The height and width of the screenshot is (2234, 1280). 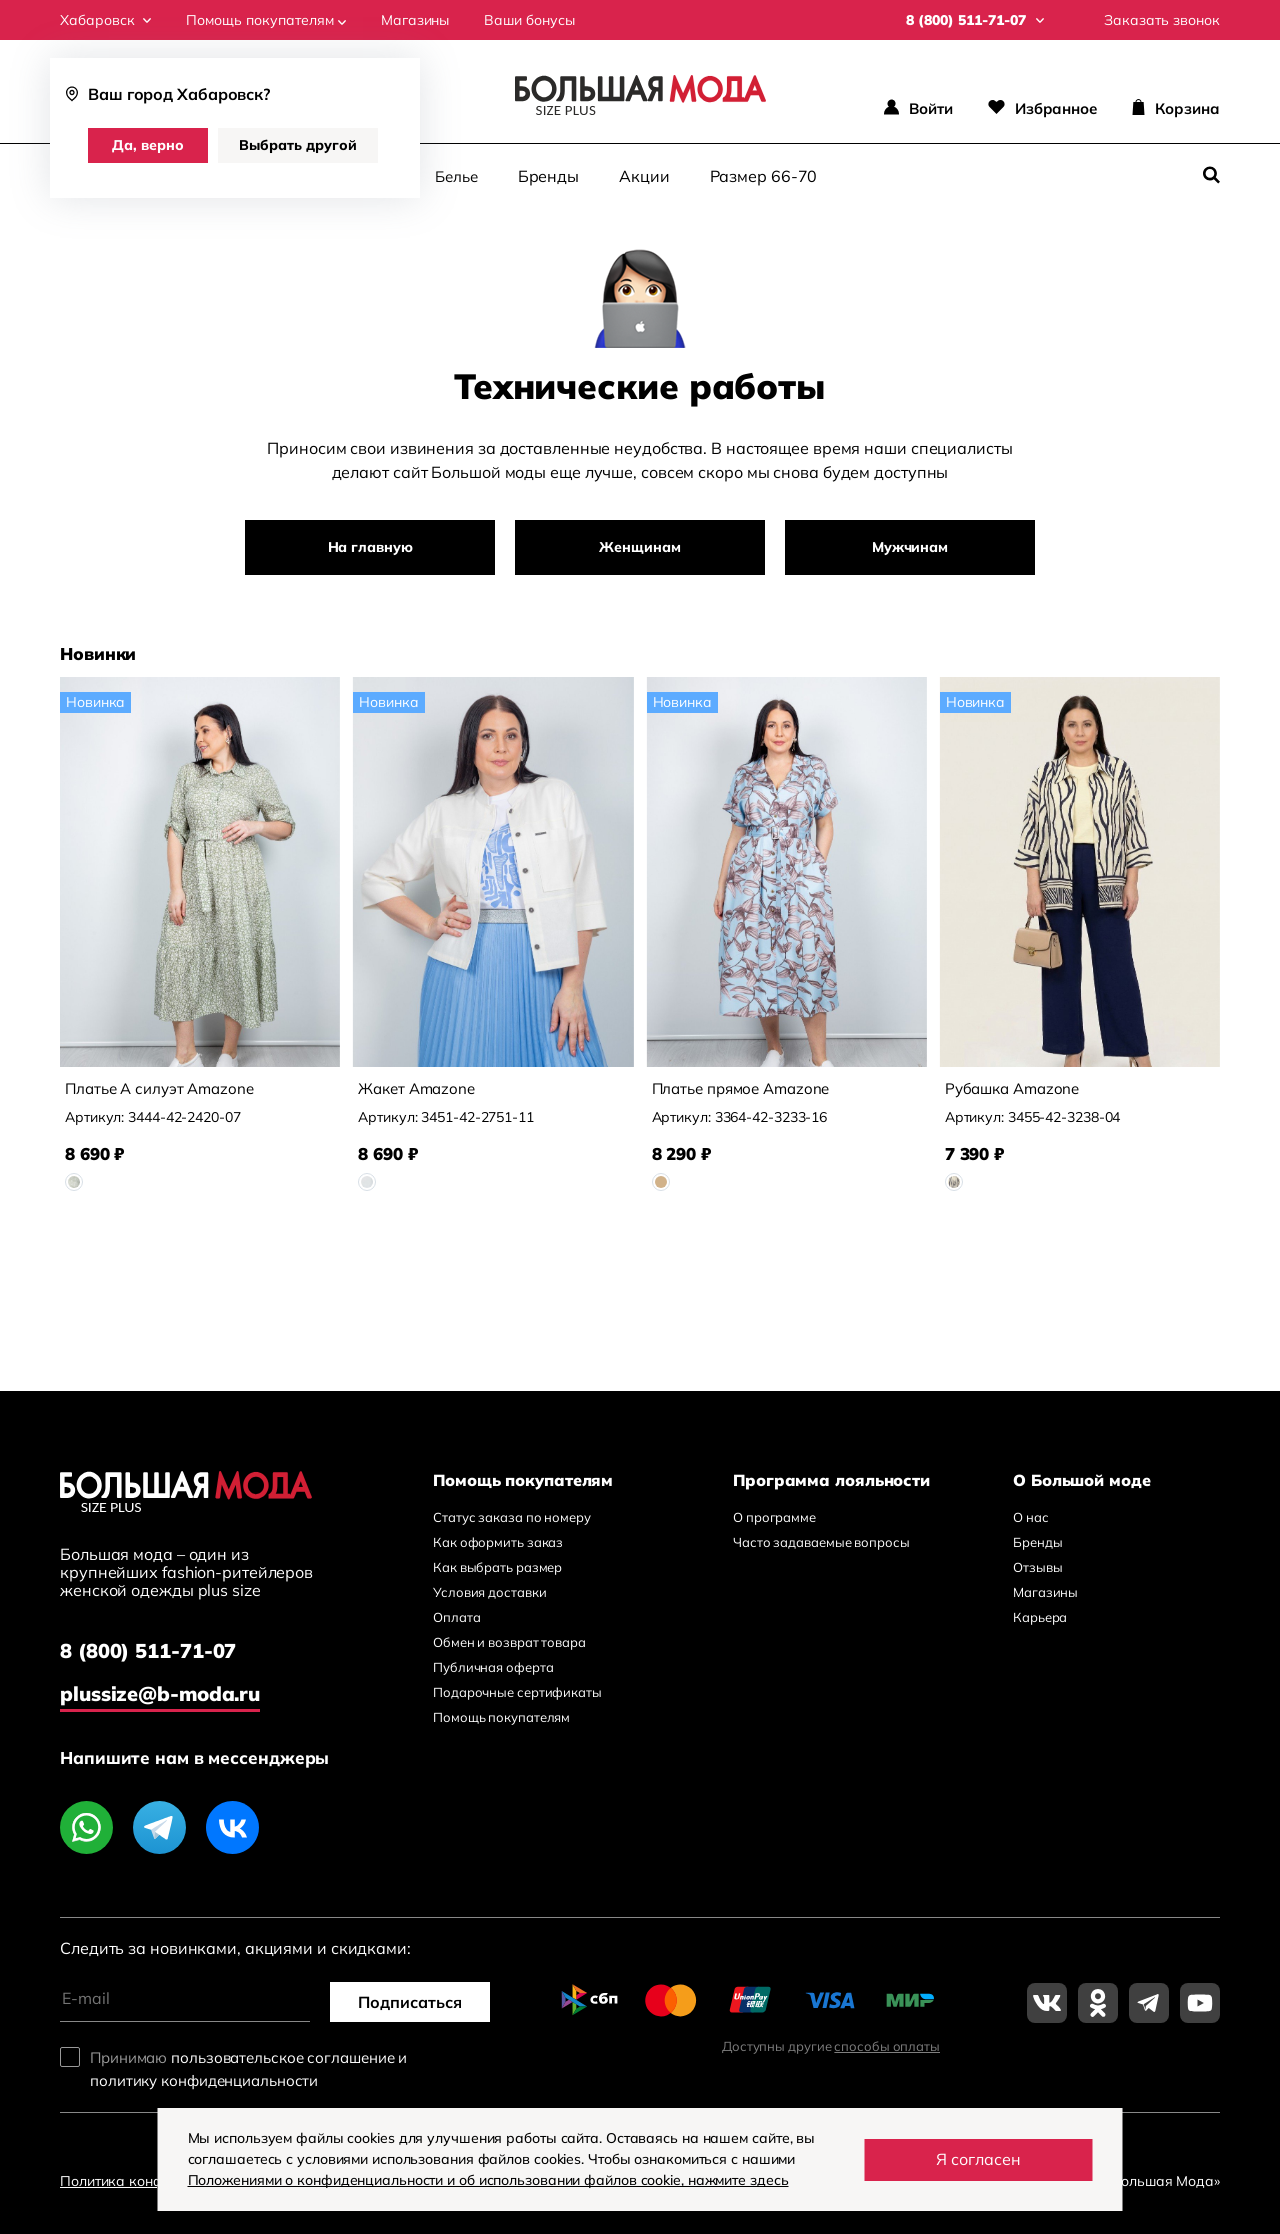 What do you see at coordinates (1031, 1517) in the screenshot?
I see `О нас` at bounding box center [1031, 1517].